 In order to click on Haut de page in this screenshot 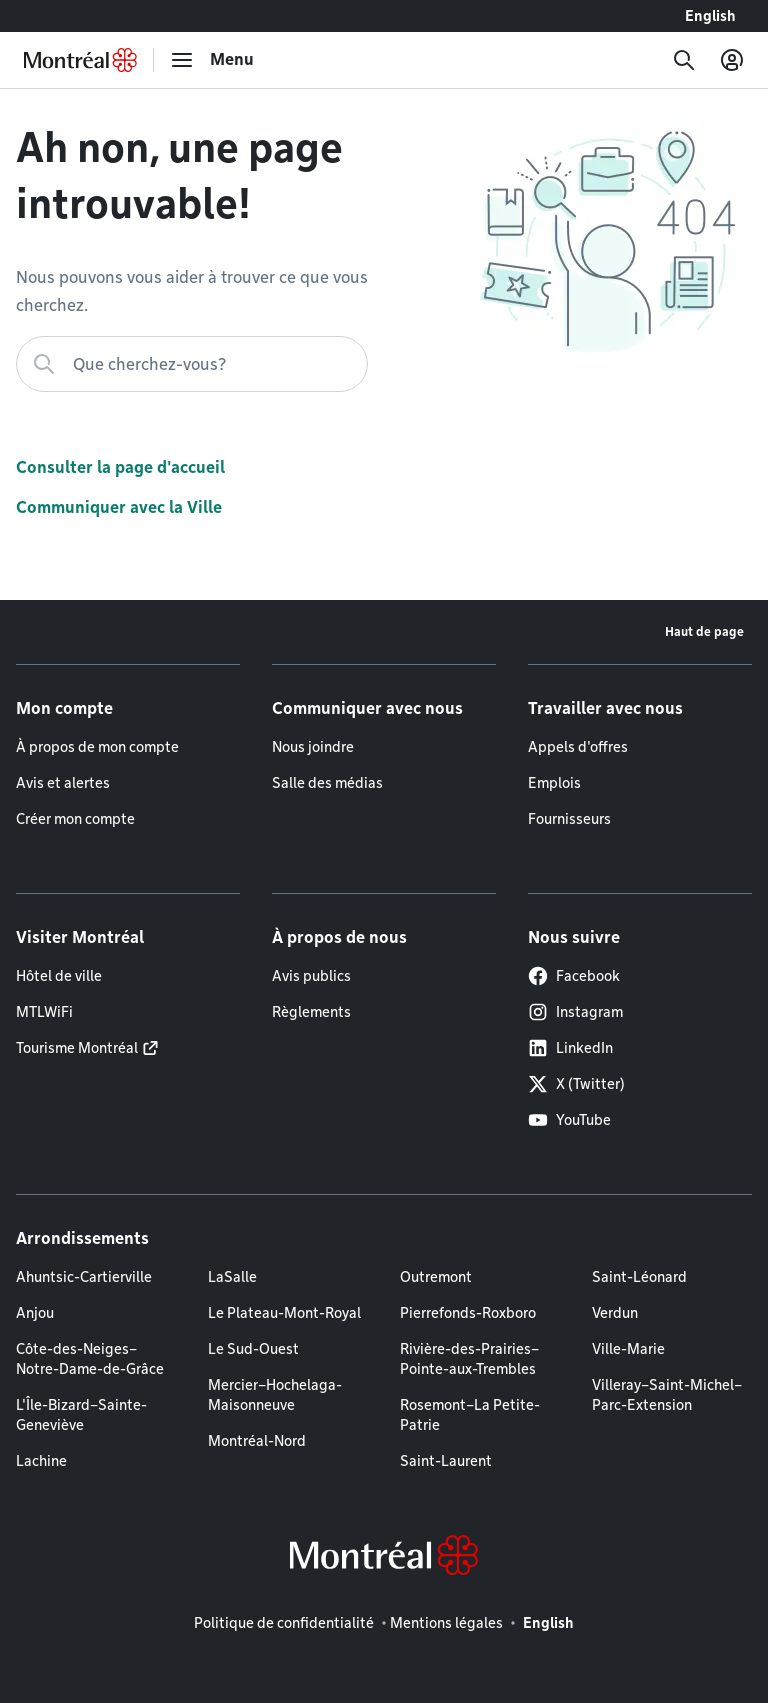, I will do `click(704, 631)`.